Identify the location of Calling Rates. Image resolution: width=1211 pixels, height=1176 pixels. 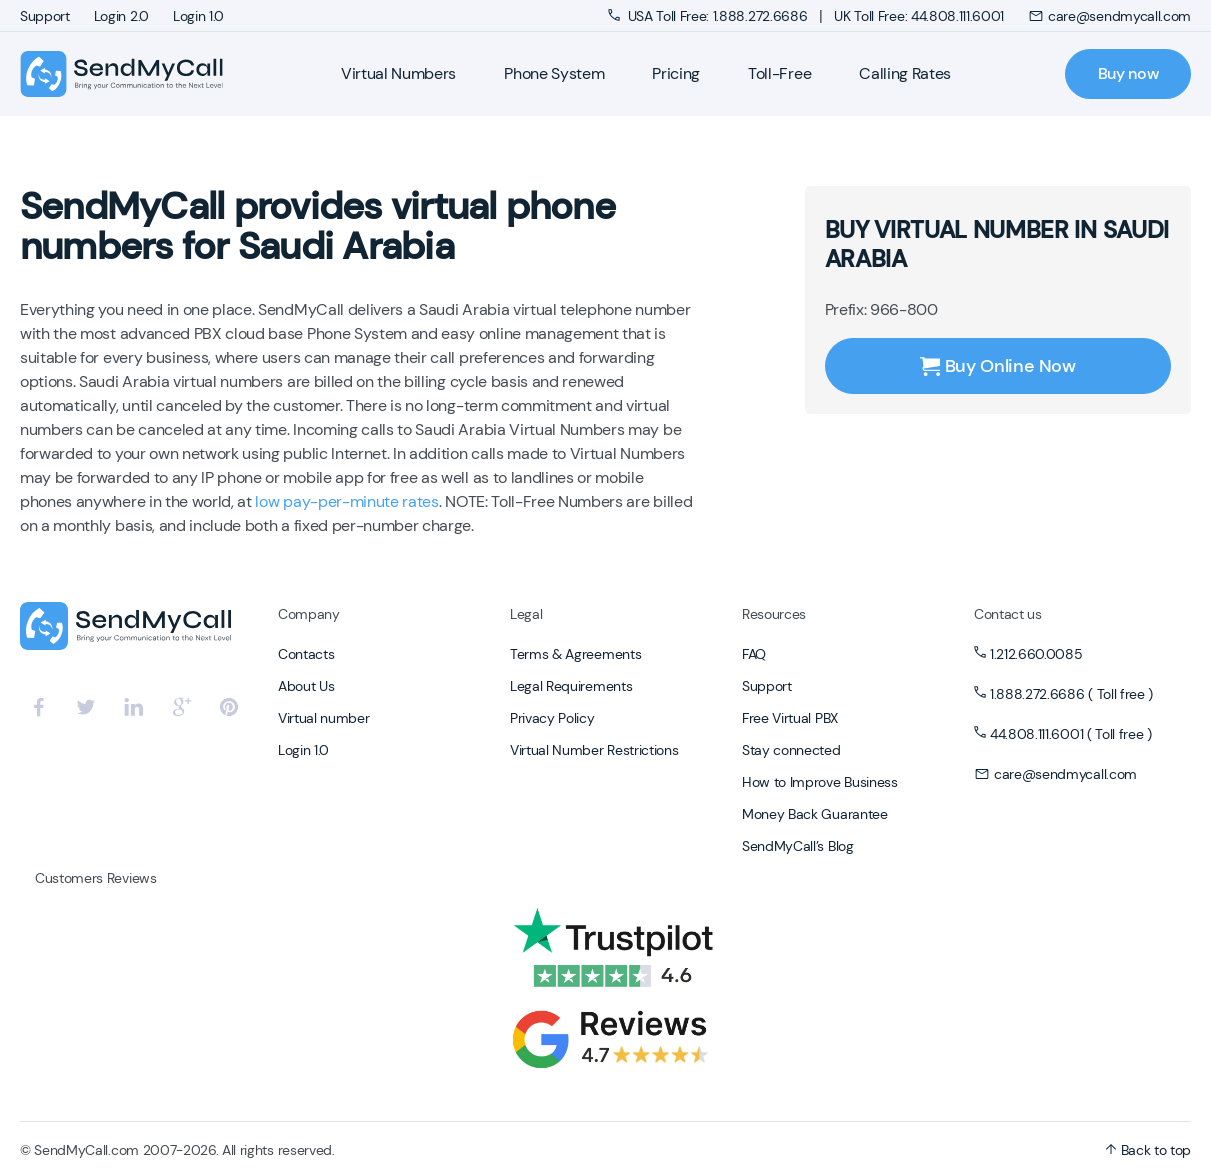
(905, 73).